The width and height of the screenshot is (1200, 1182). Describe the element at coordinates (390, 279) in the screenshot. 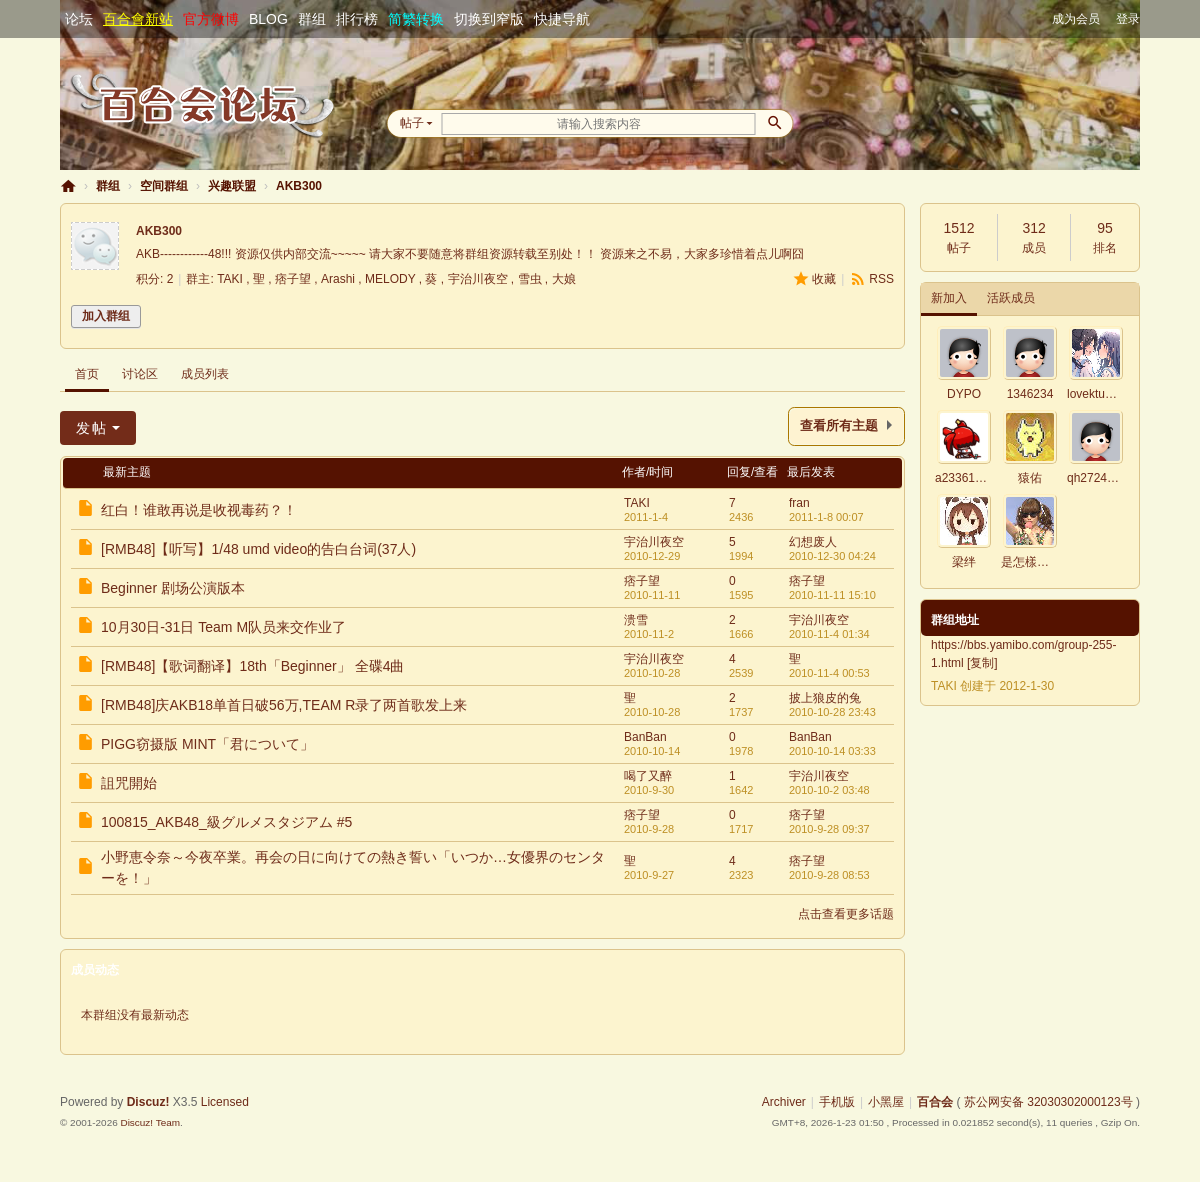

I see `MELODY` at that location.